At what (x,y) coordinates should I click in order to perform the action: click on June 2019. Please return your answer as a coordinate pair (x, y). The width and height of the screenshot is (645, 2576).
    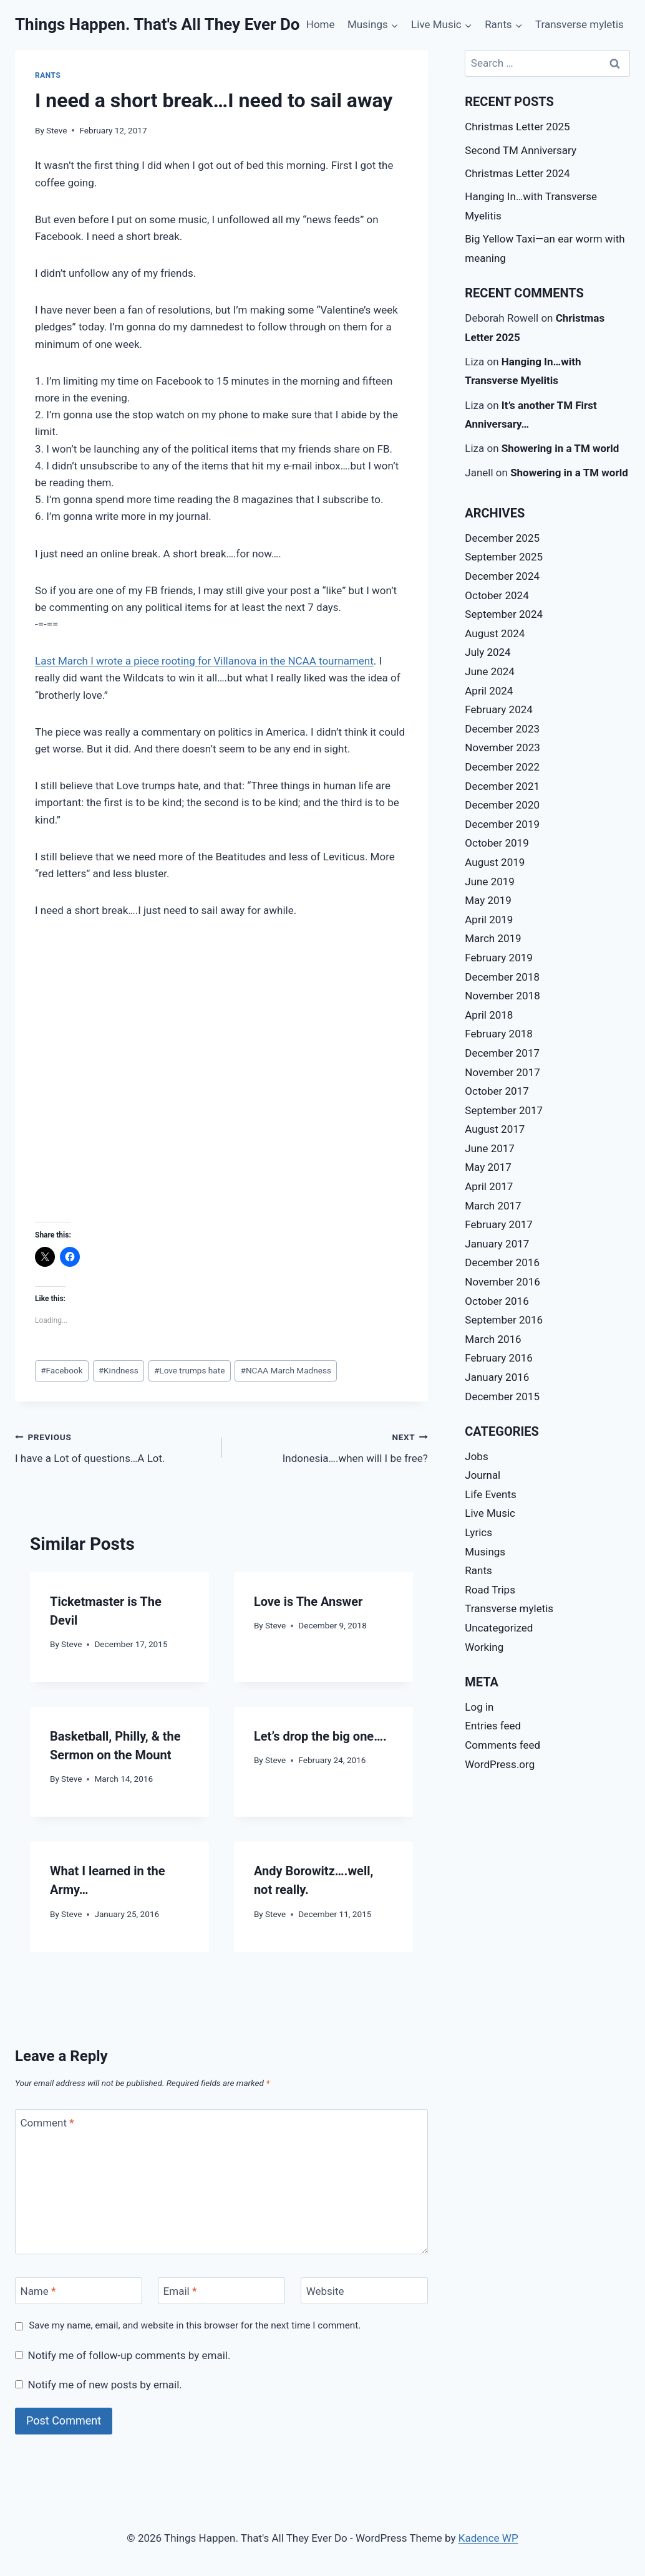
    Looking at the image, I should click on (490, 881).